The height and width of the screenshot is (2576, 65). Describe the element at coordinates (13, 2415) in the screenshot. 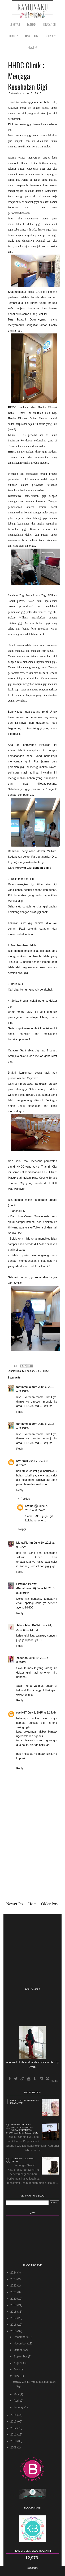

I see `2014` at that location.